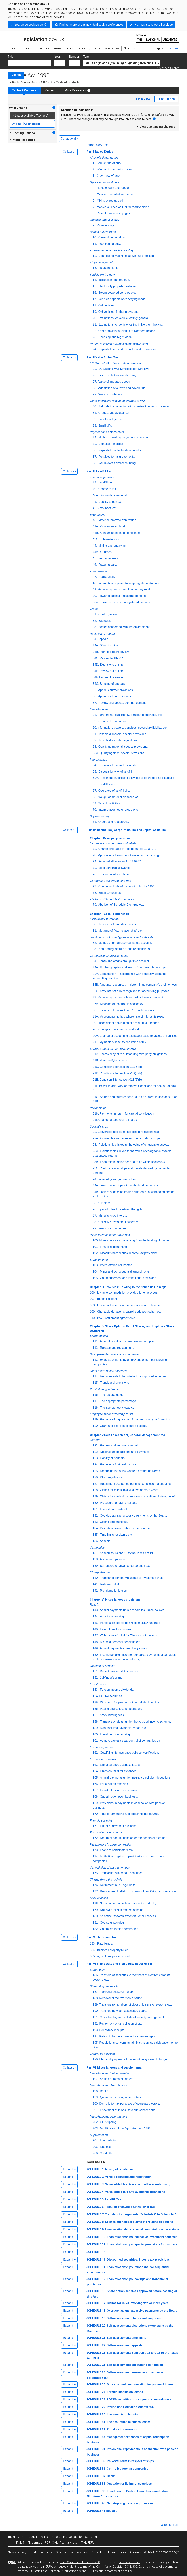  What do you see at coordinates (94, 213) in the screenshot?
I see `8.` at bounding box center [94, 213].